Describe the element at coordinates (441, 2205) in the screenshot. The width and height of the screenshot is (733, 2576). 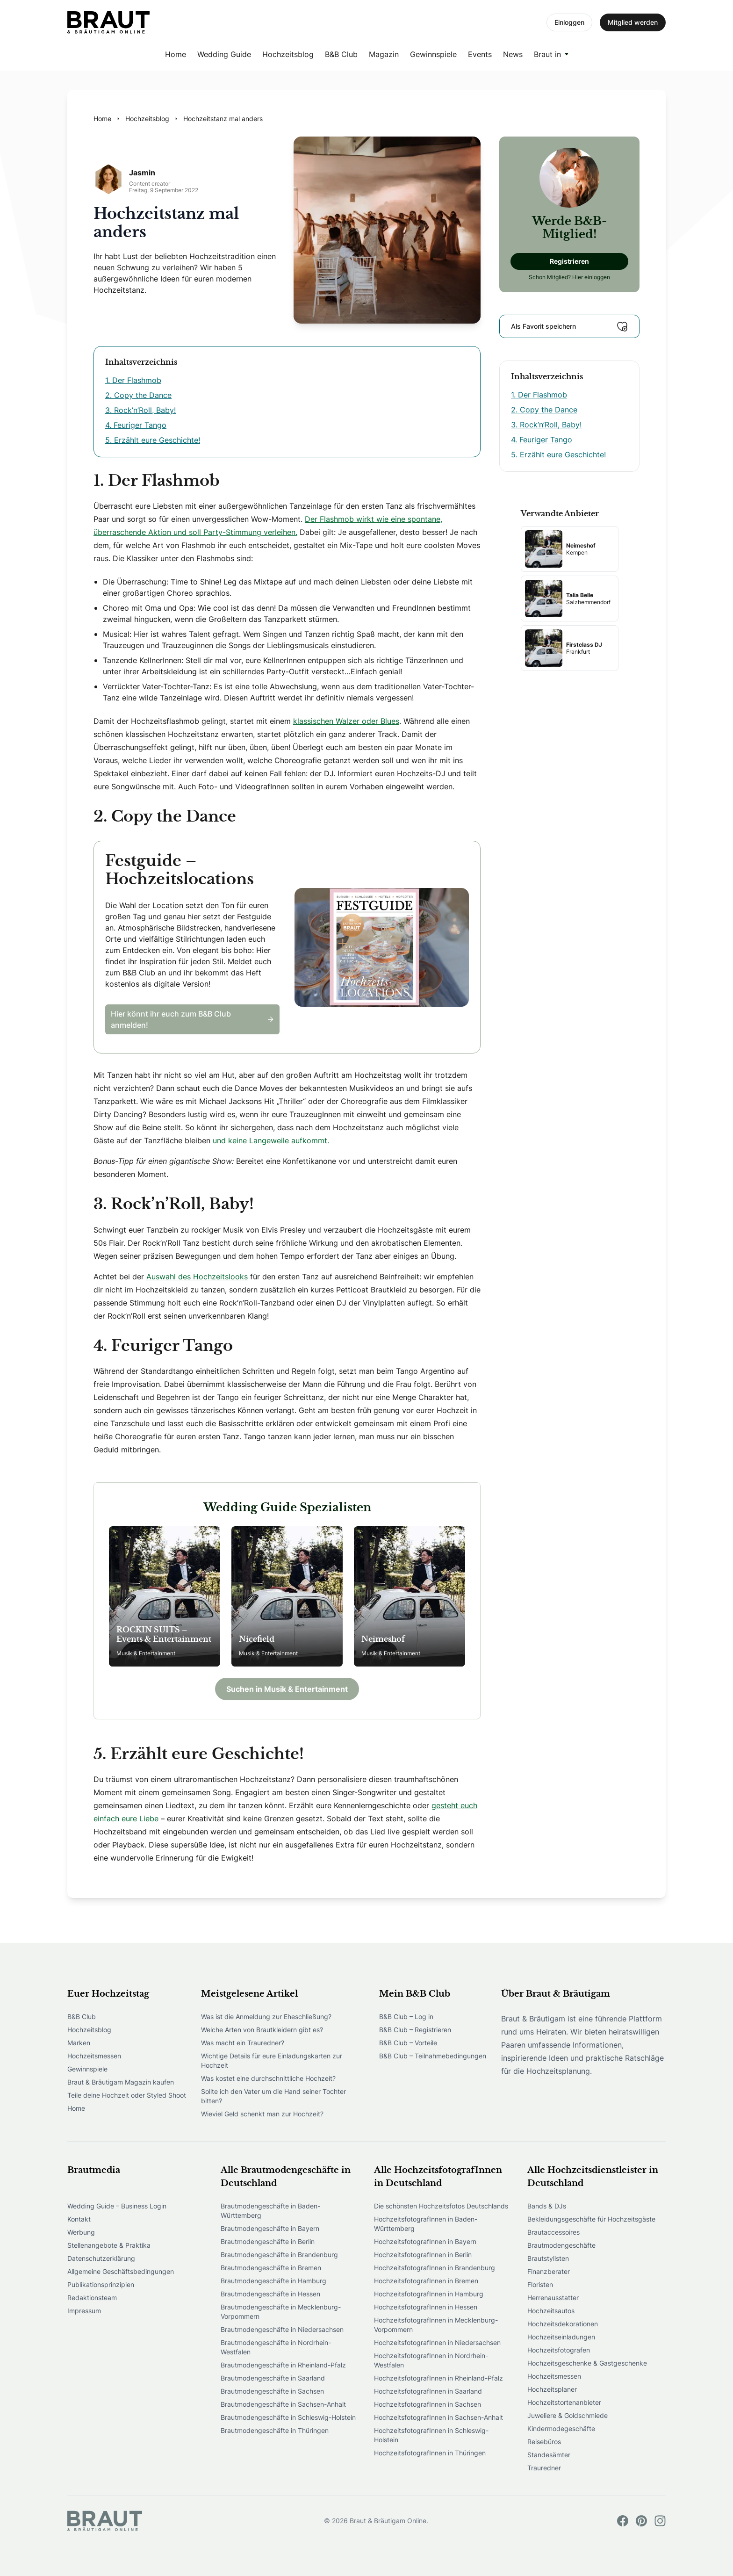
I see `Die schönsten Hochzeitsfotos Deutschlands` at that location.